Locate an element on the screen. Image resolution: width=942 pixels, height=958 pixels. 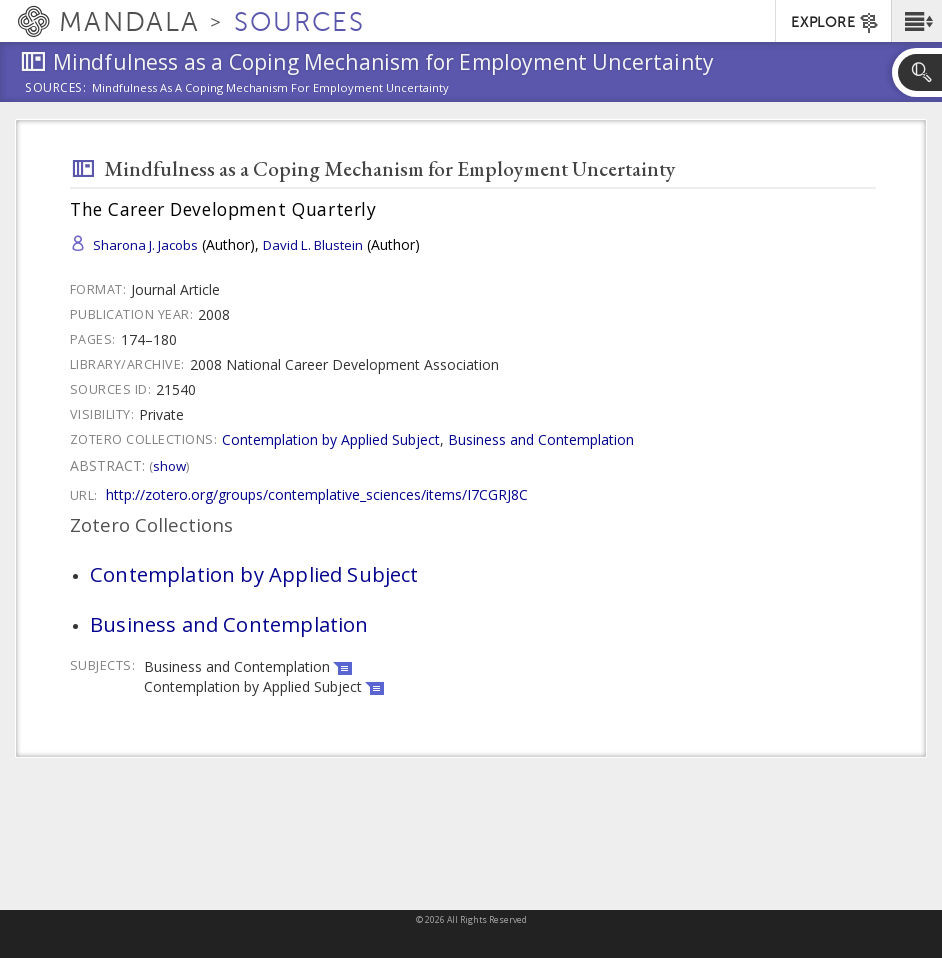
Sources: is located at coordinates (56, 89).